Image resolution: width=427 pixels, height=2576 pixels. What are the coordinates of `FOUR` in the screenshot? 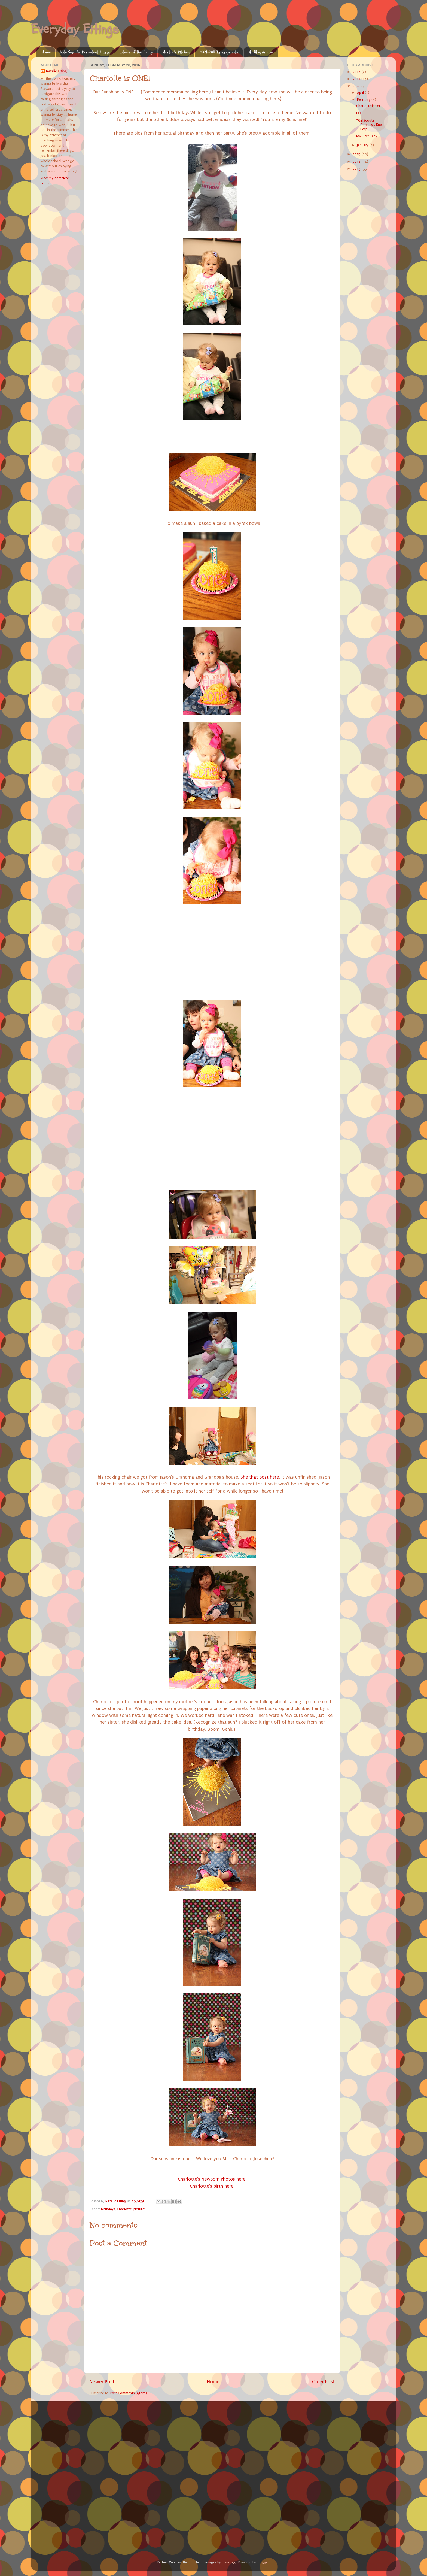 It's located at (360, 113).